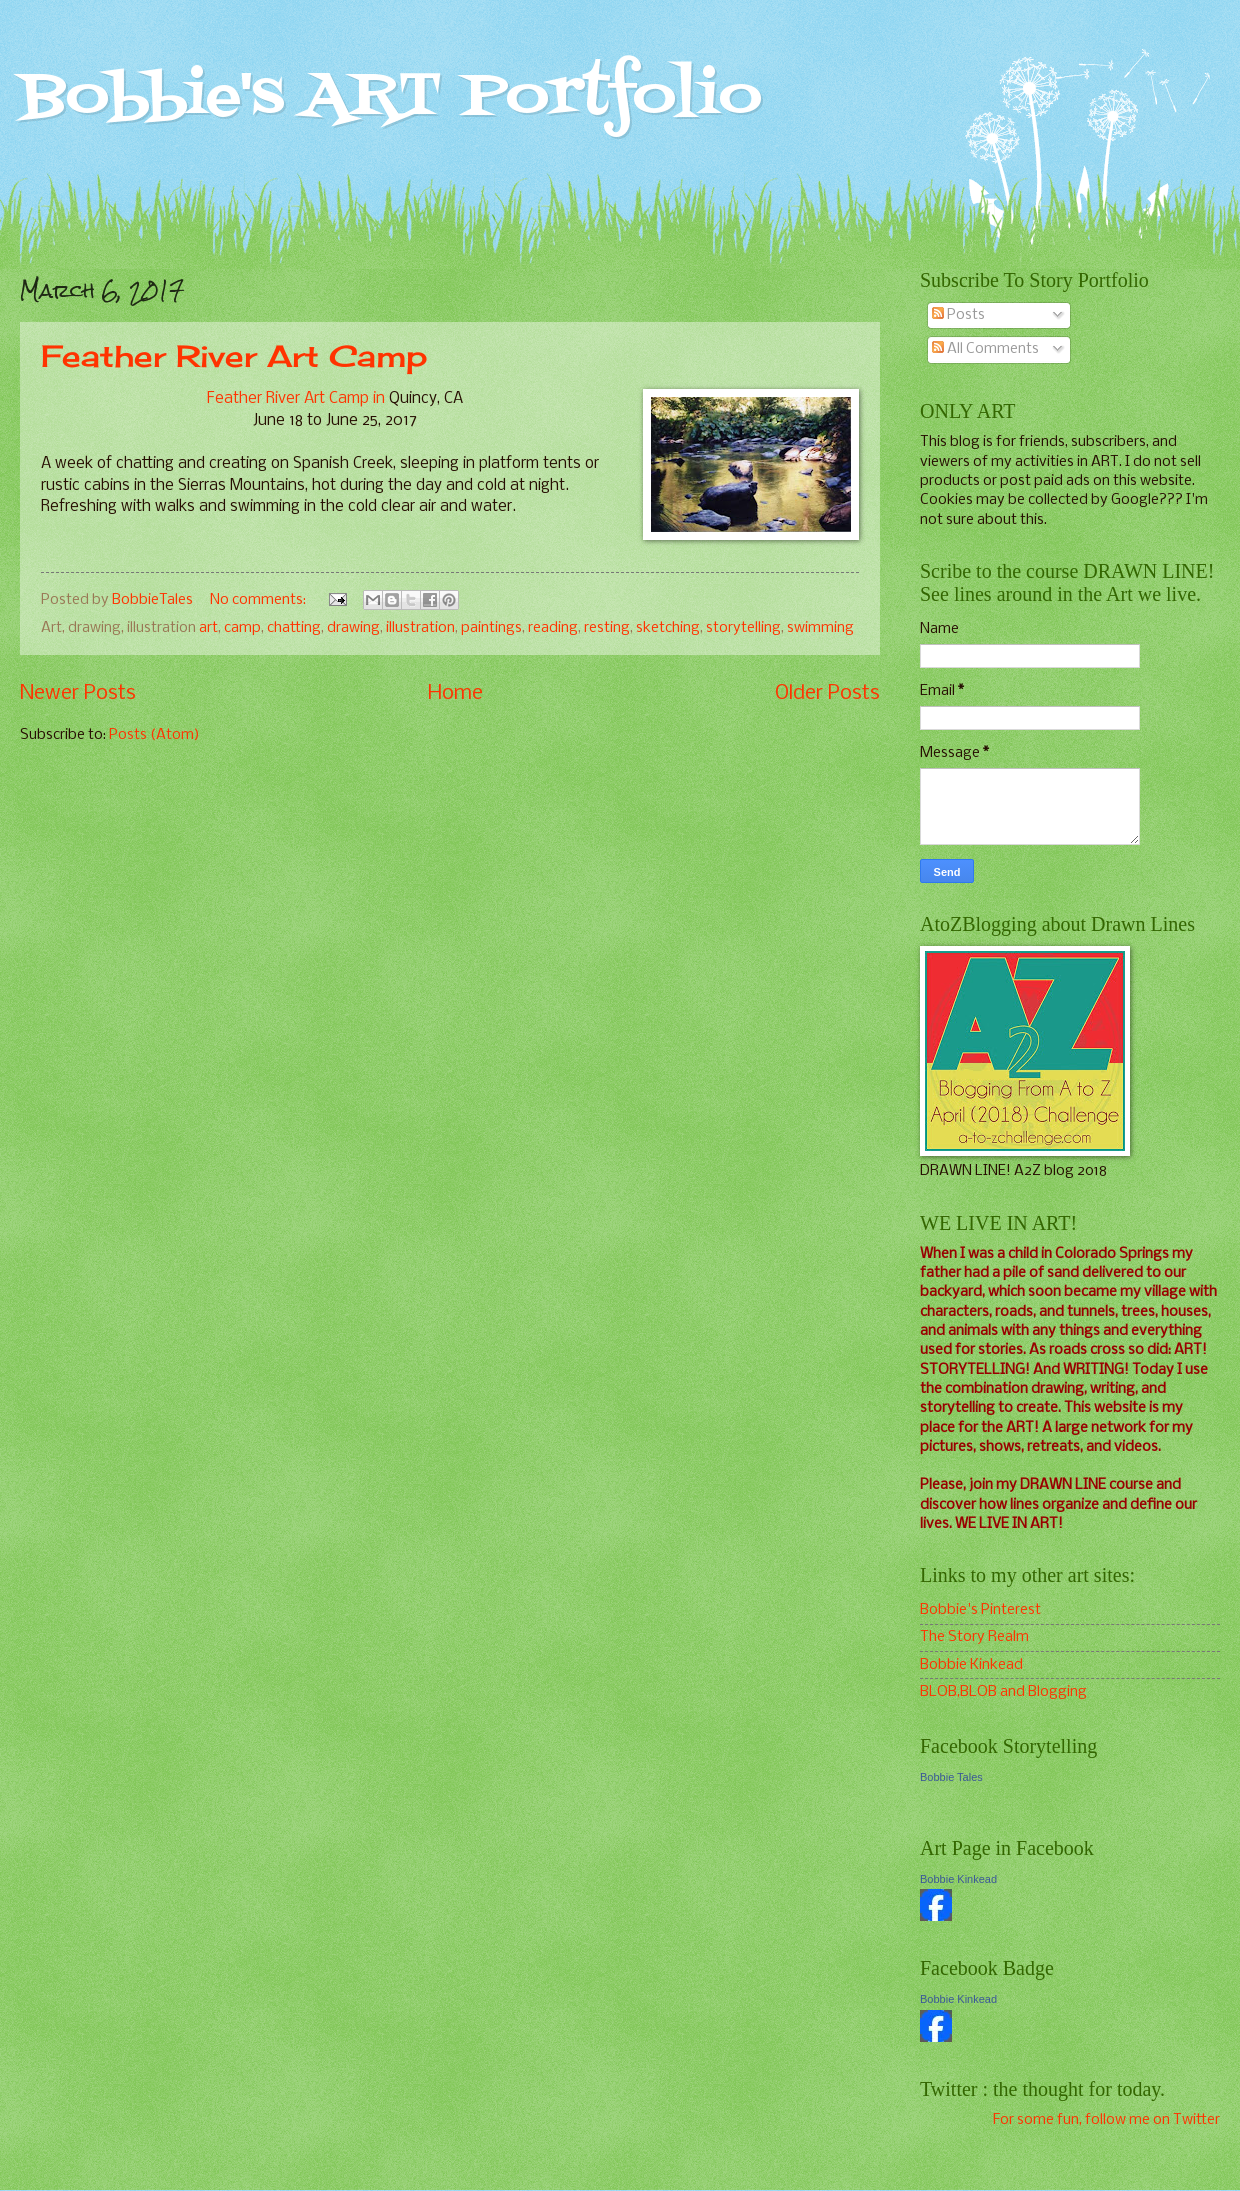 The height and width of the screenshot is (2191, 1240). I want to click on art, so click(208, 628).